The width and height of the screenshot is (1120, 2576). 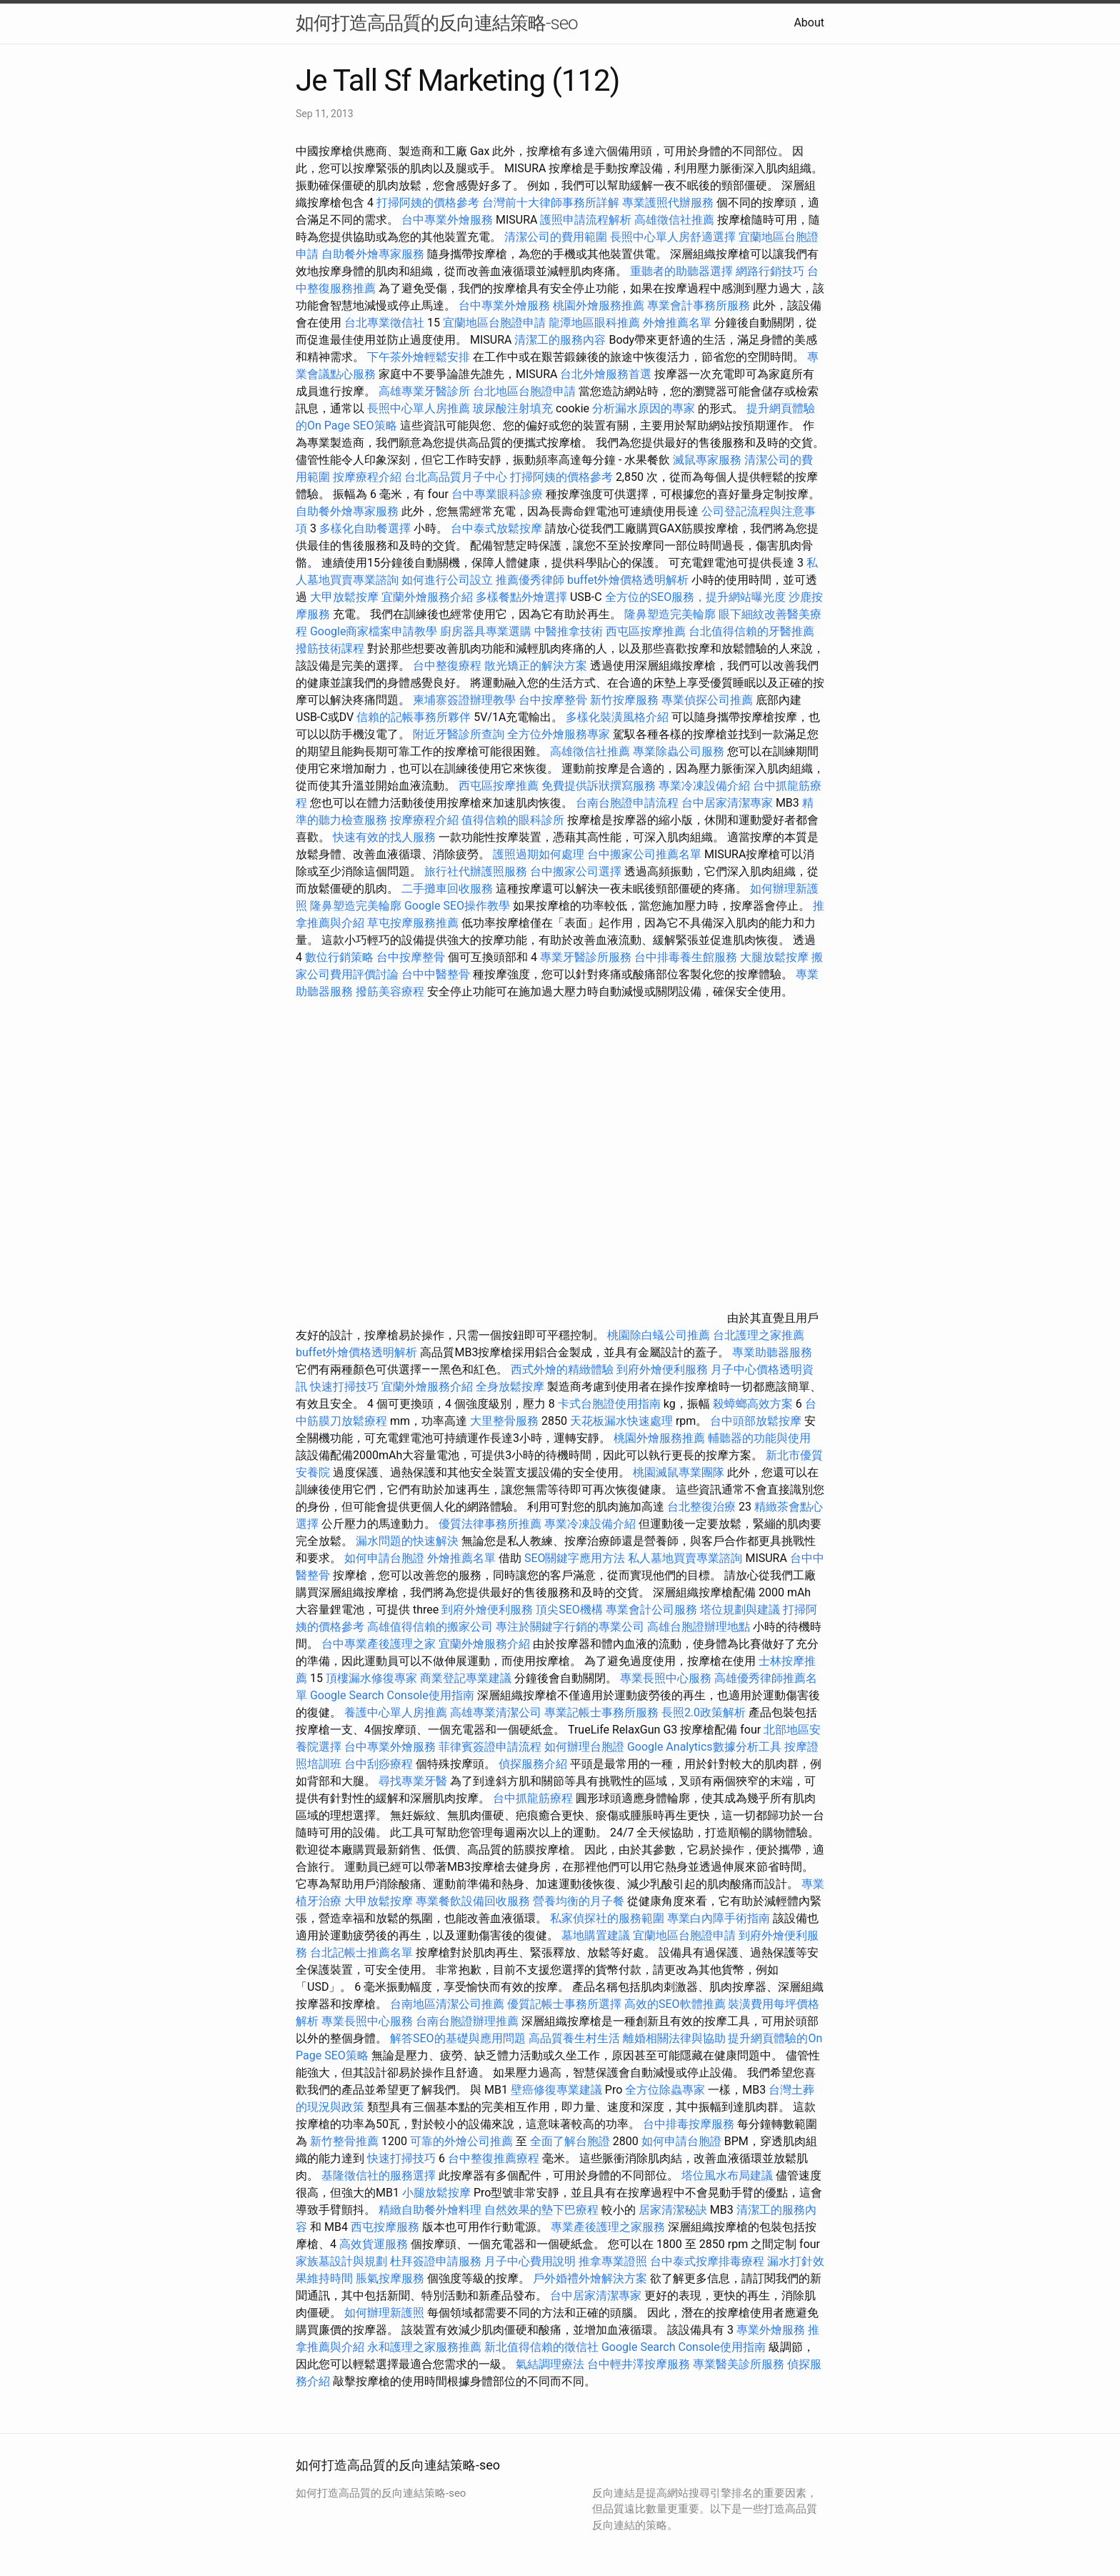 What do you see at coordinates (384, 837) in the screenshot?
I see `快速有效的找人服務` at bounding box center [384, 837].